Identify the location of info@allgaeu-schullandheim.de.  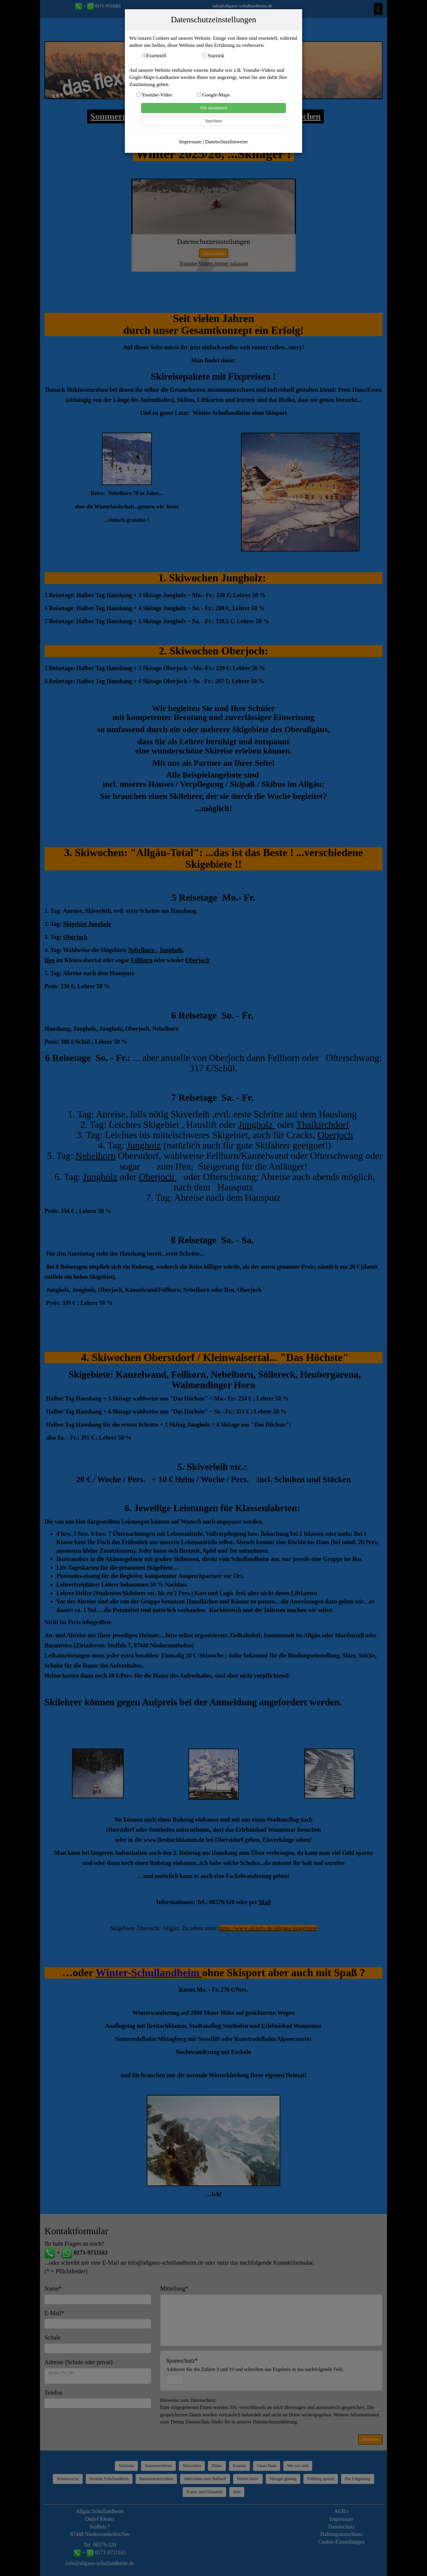
(243, 6).